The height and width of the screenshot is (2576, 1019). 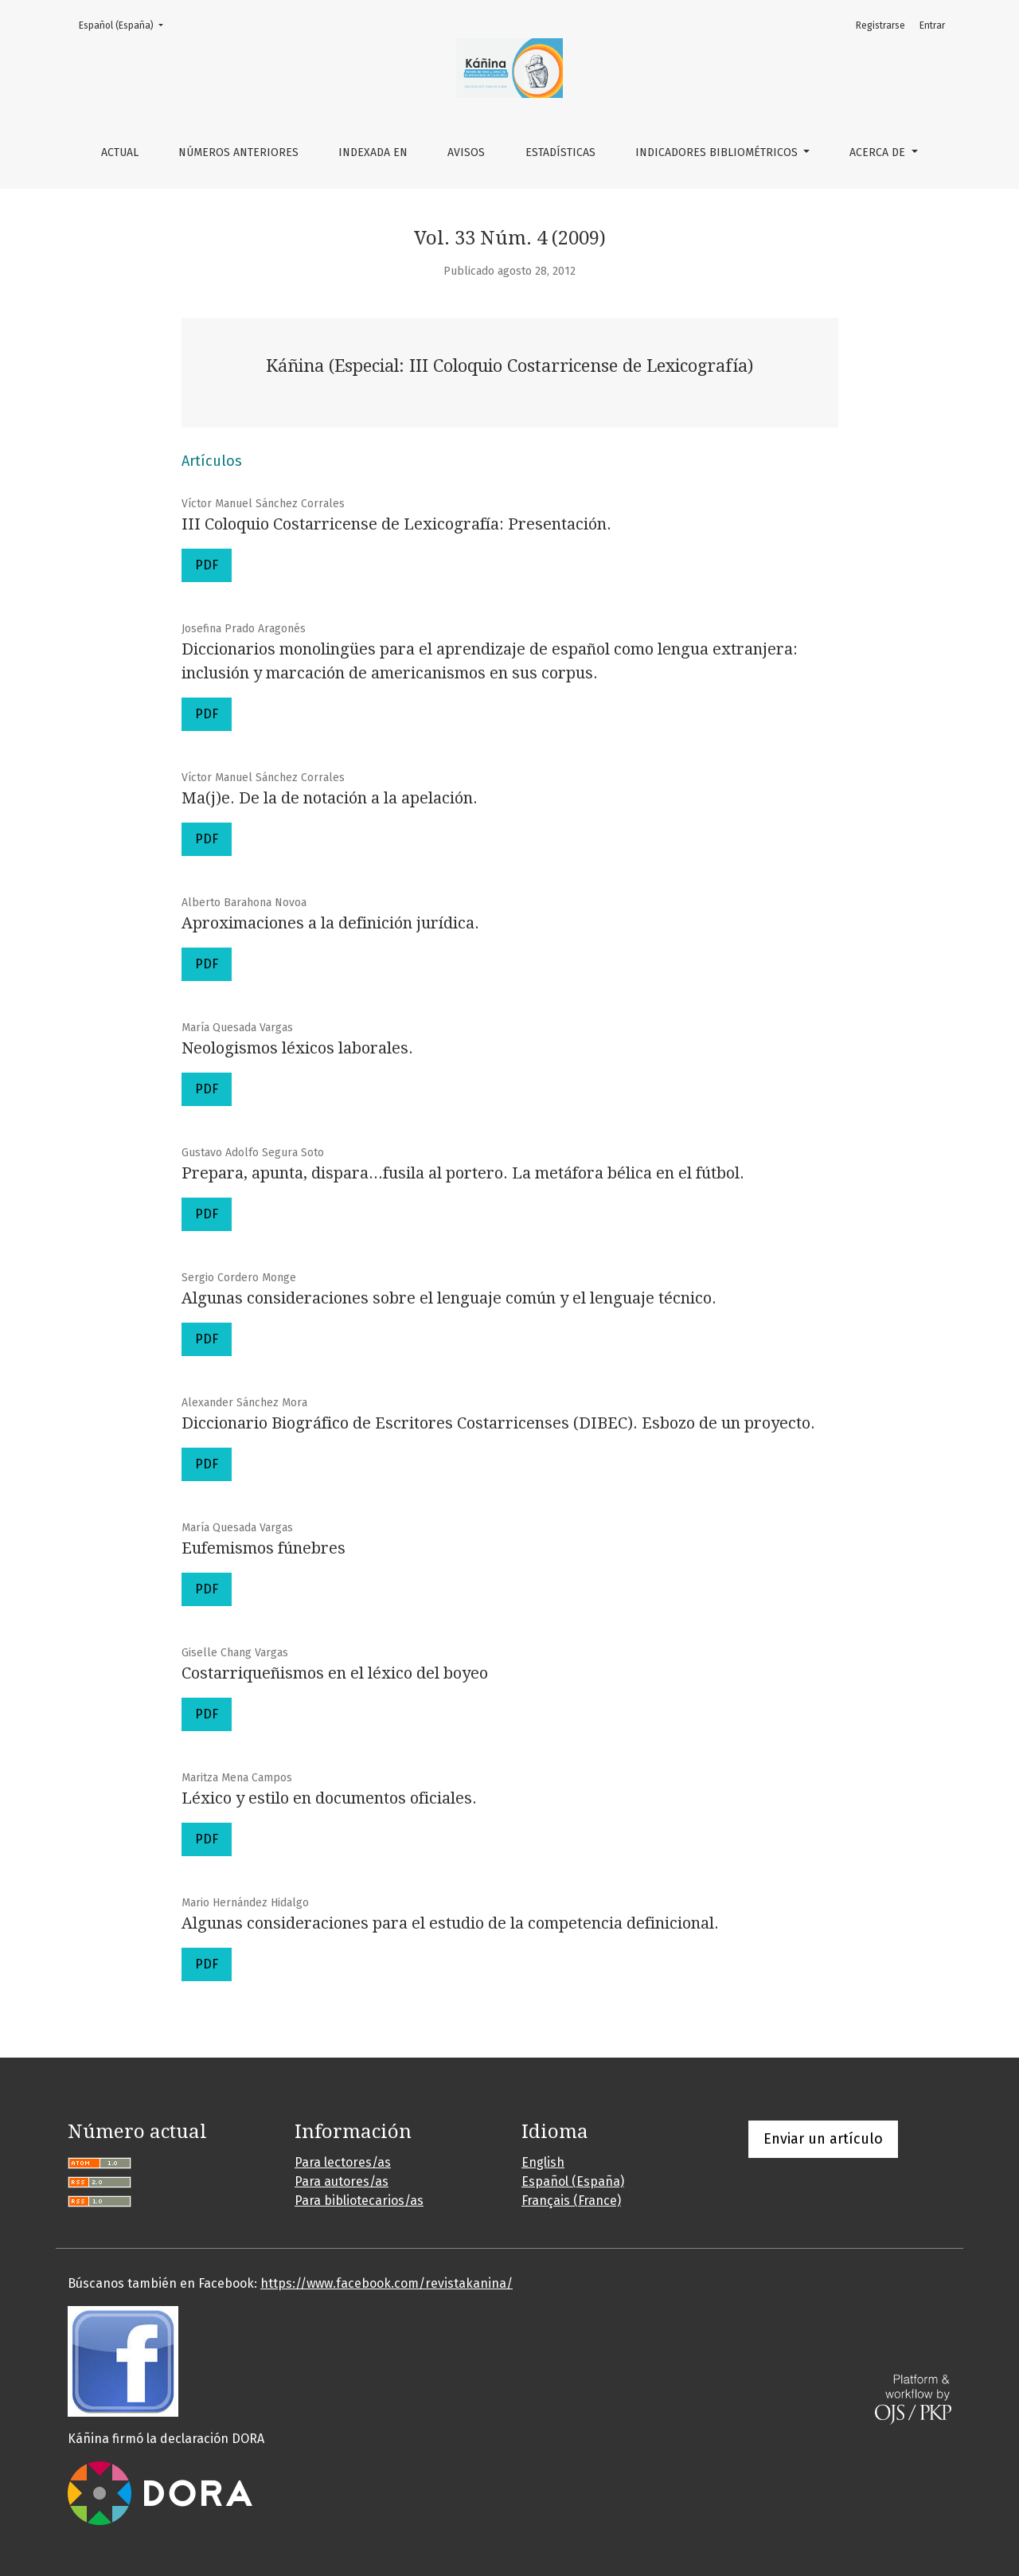 I want to click on Español (España), so click(x=126, y=24).